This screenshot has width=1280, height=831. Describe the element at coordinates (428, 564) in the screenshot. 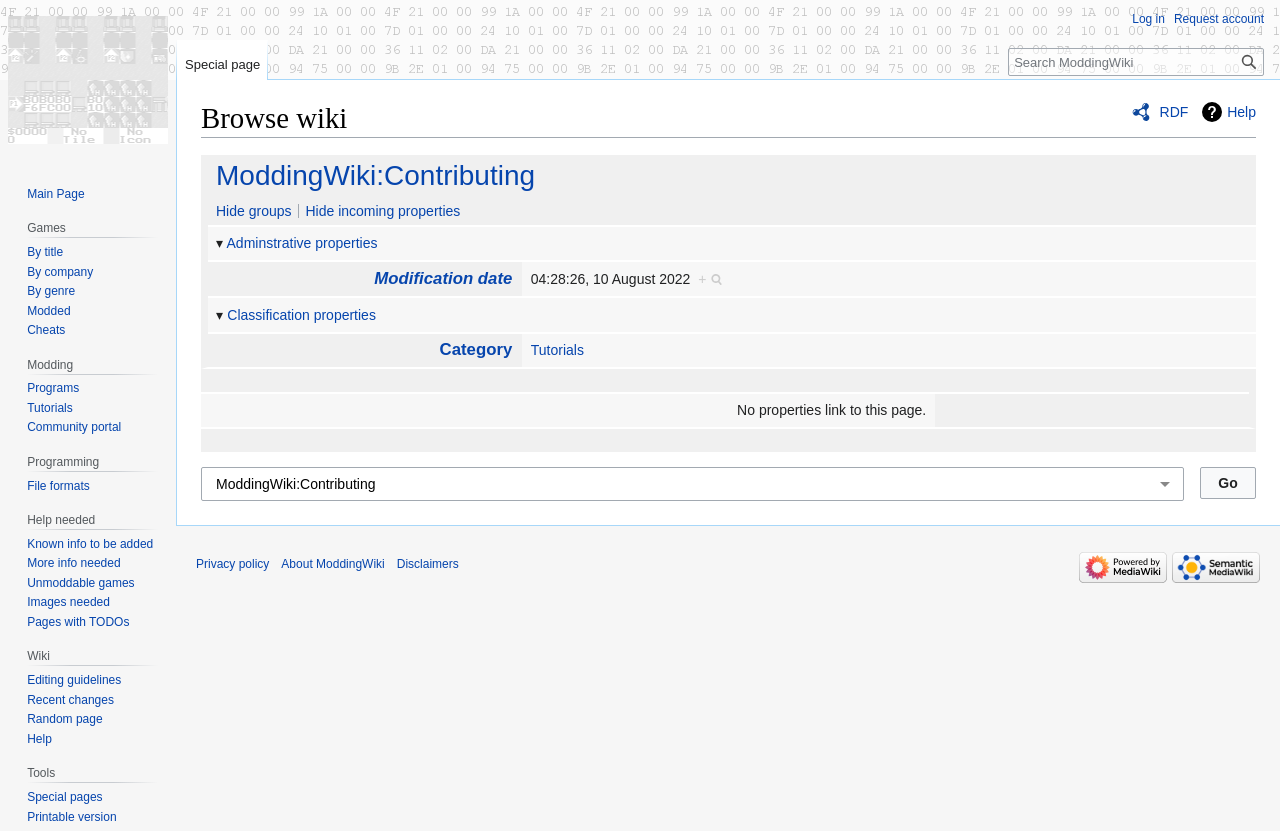

I see `Disclaimers` at that location.